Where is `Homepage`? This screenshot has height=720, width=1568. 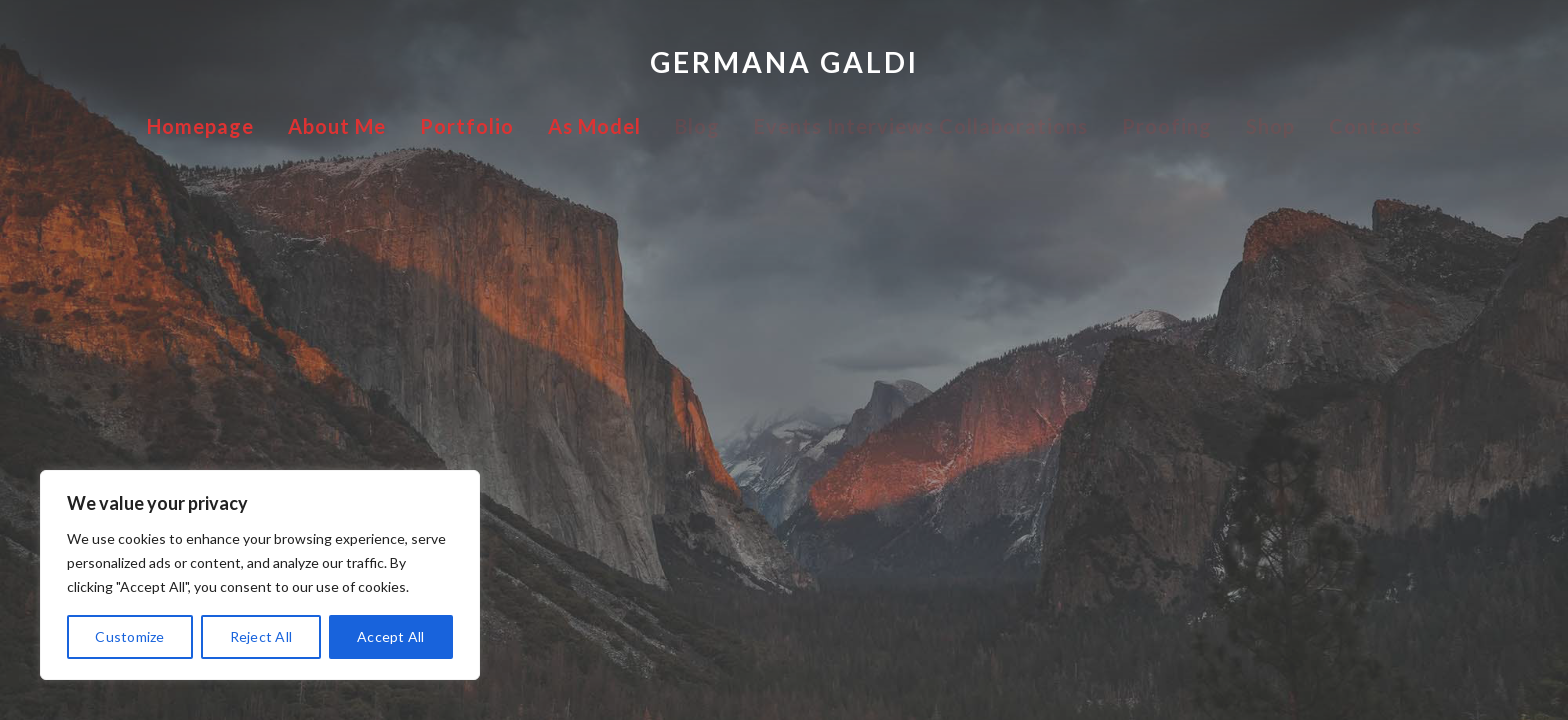 Homepage is located at coordinates (200, 126).